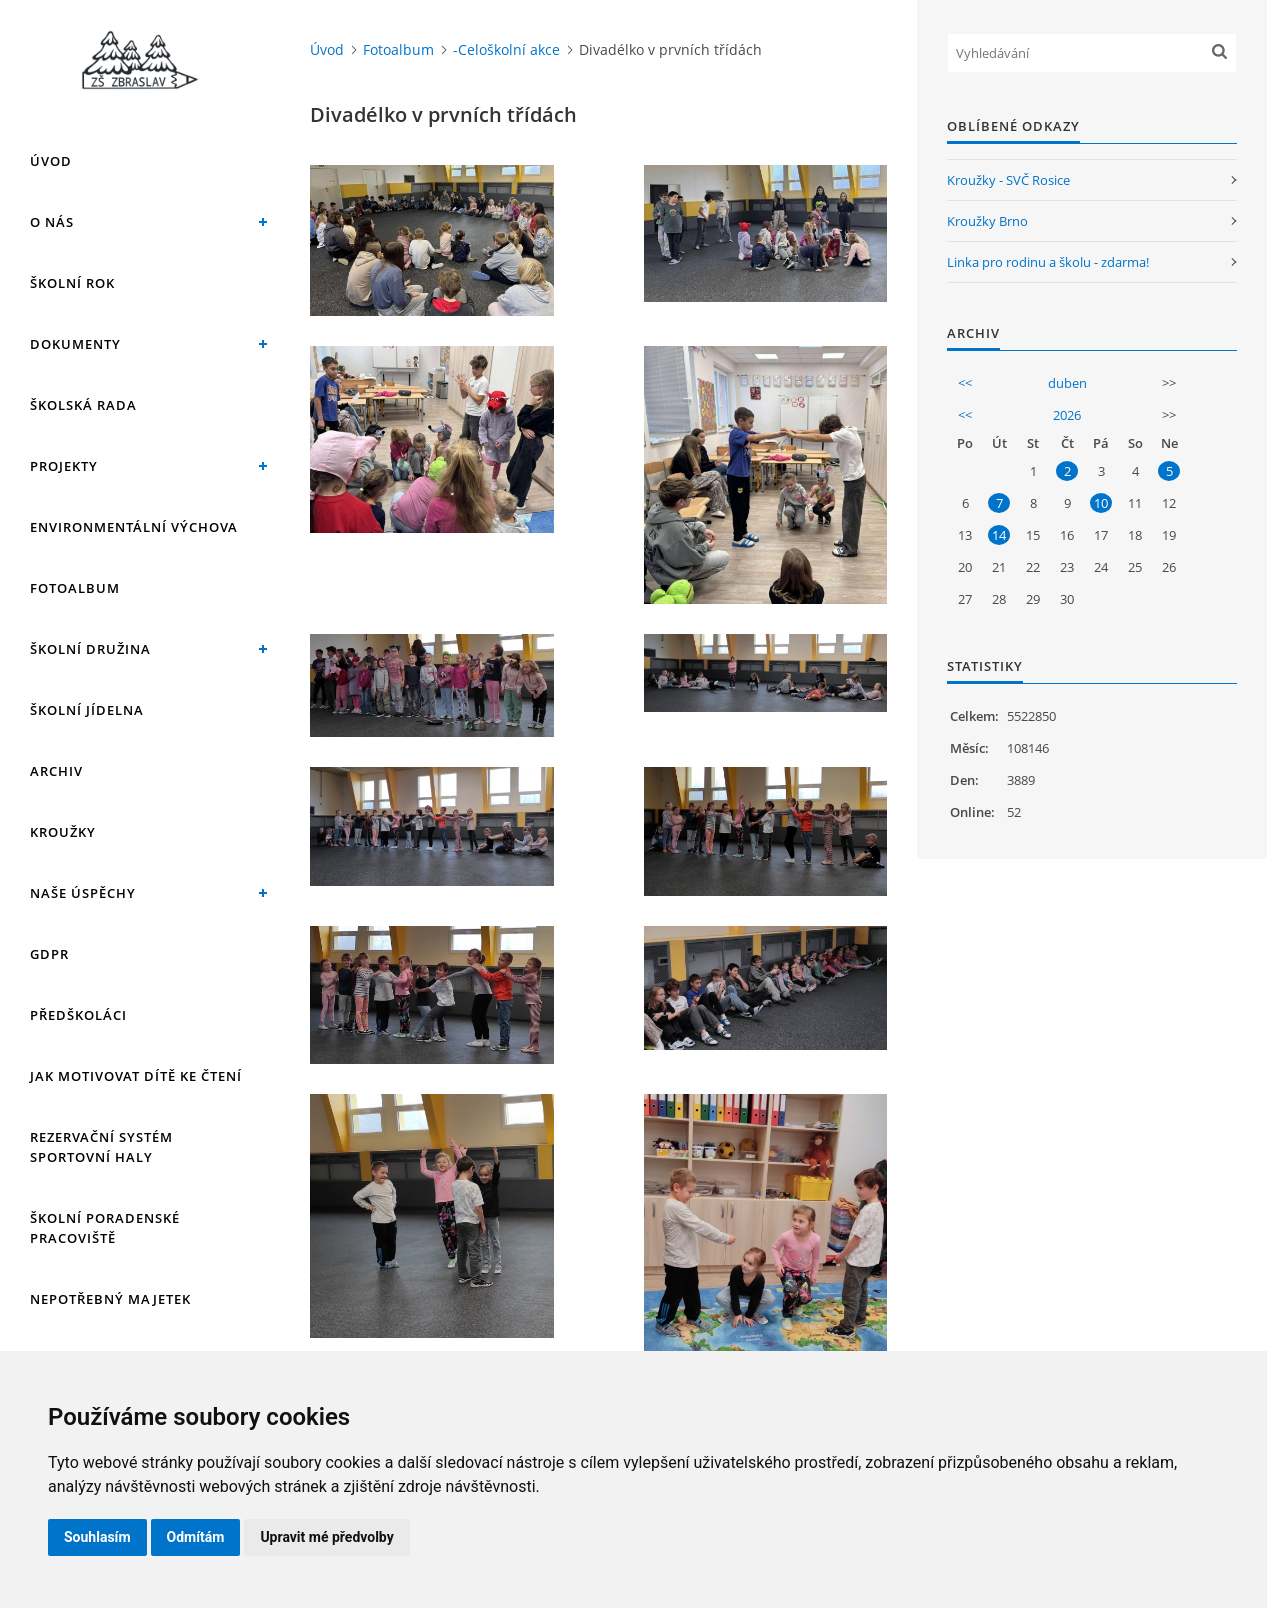 The height and width of the screenshot is (1608, 1267). What do you see at coordinates (999, 535) in the screenshot?
I see `14` at bounding box center [999, 535].